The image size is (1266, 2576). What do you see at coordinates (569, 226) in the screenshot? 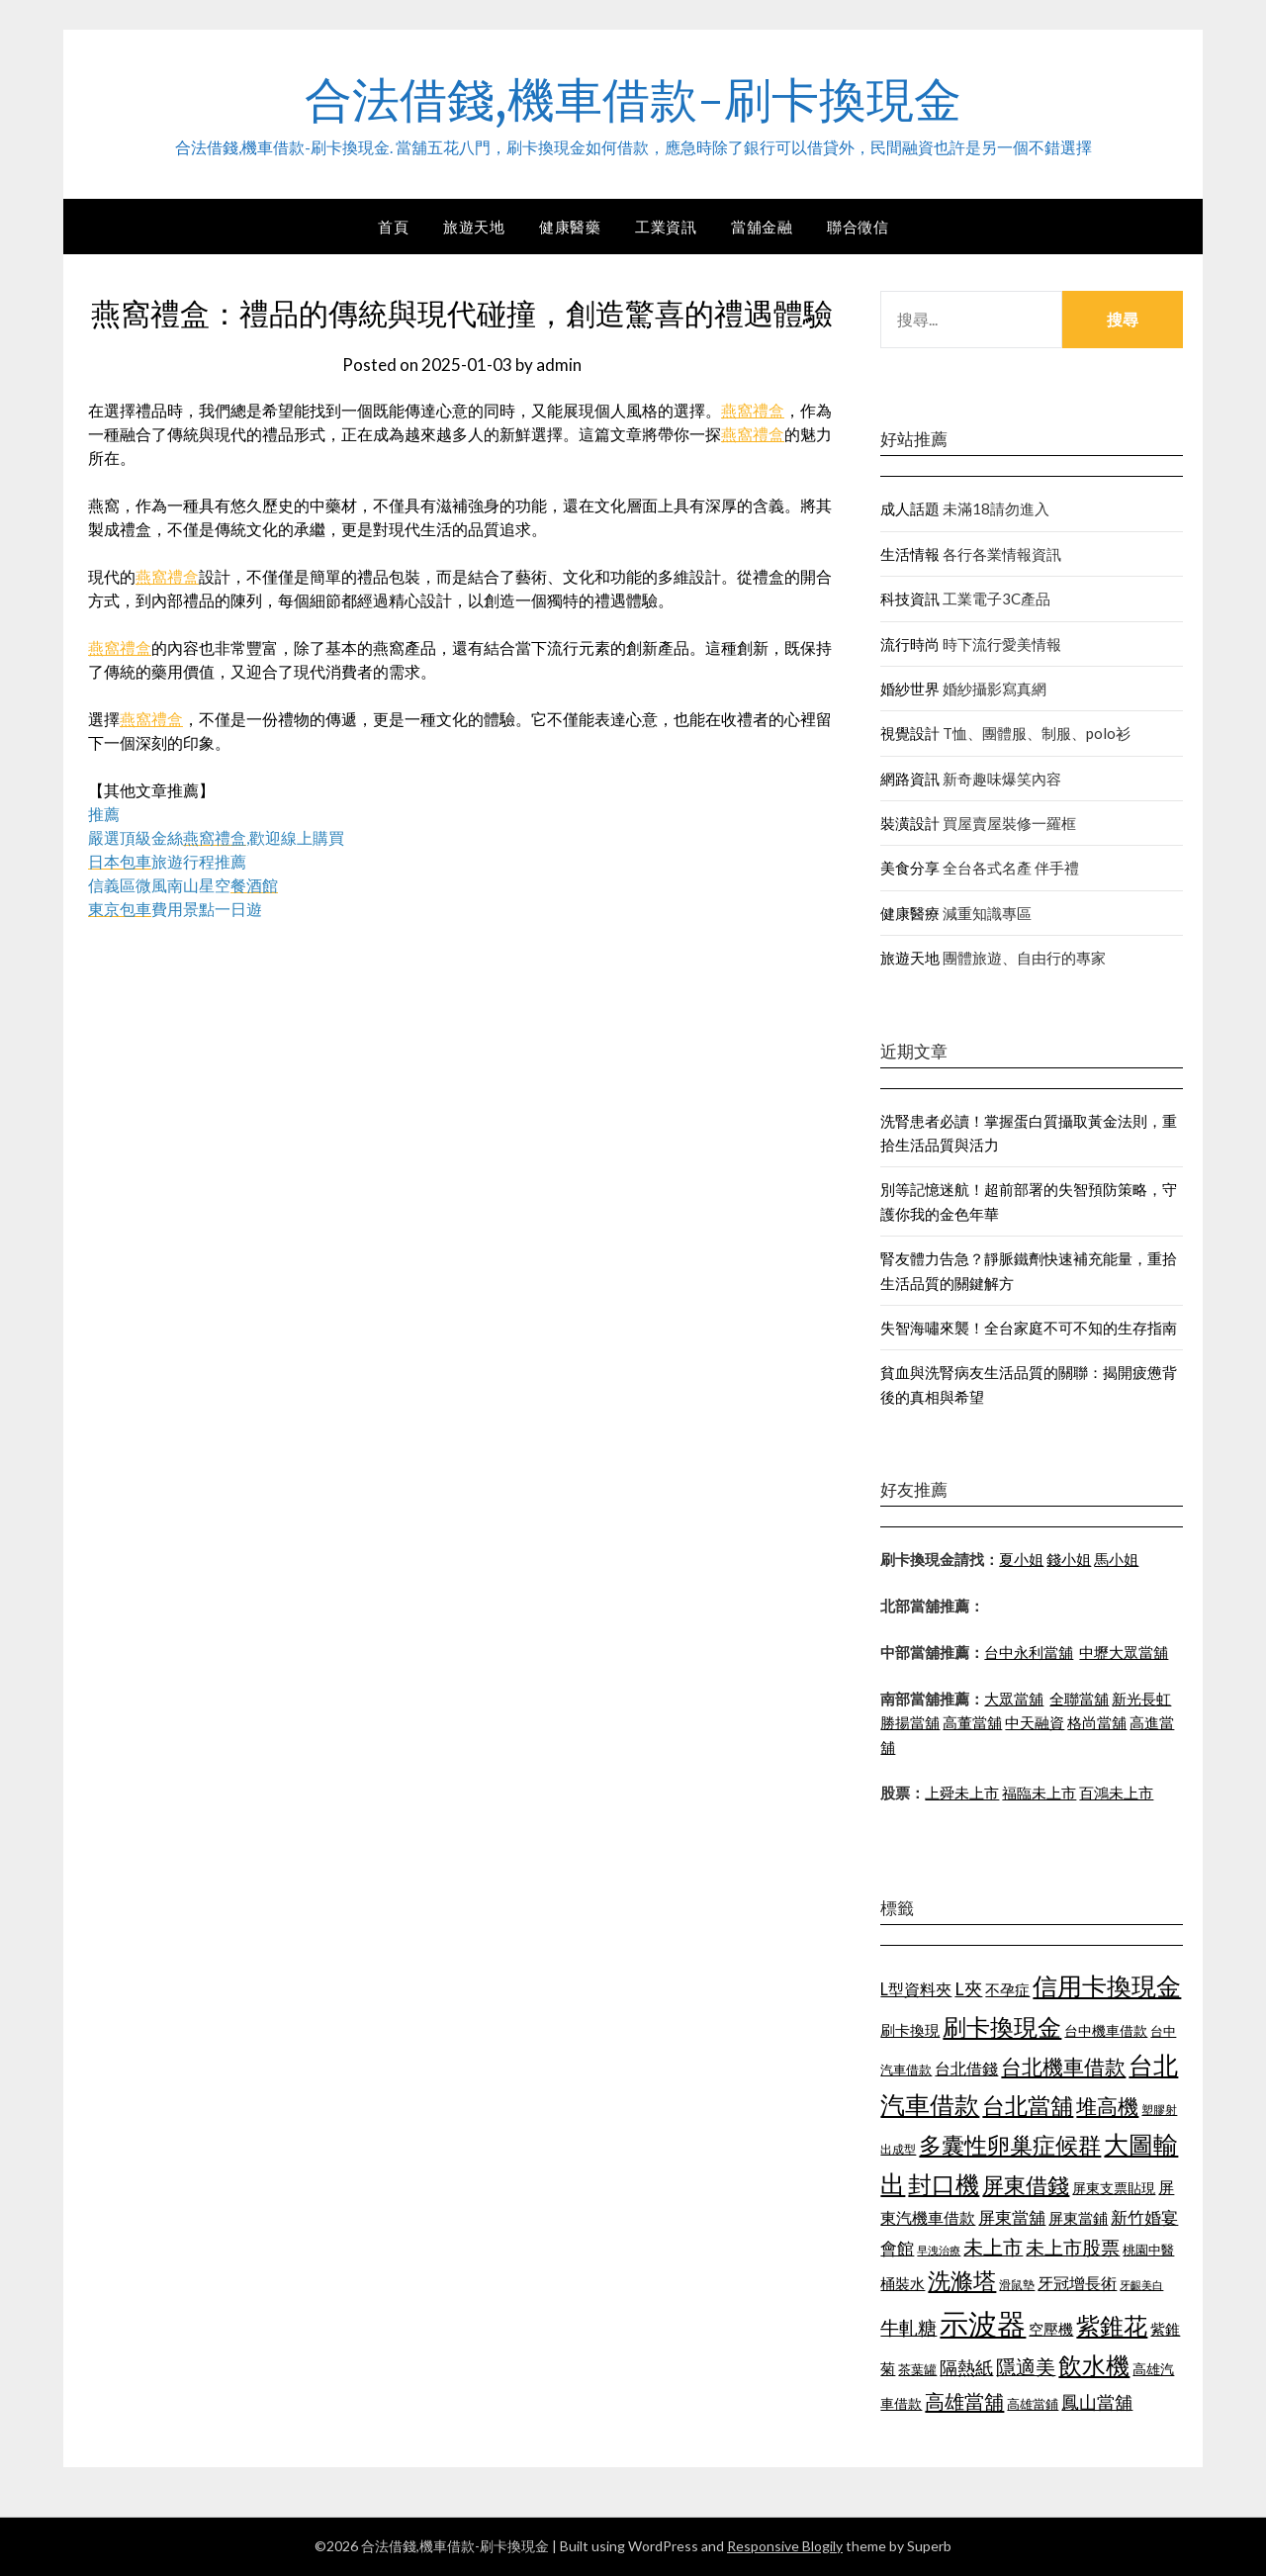
I see `健康醫藥` at bounding box center [569, 226].